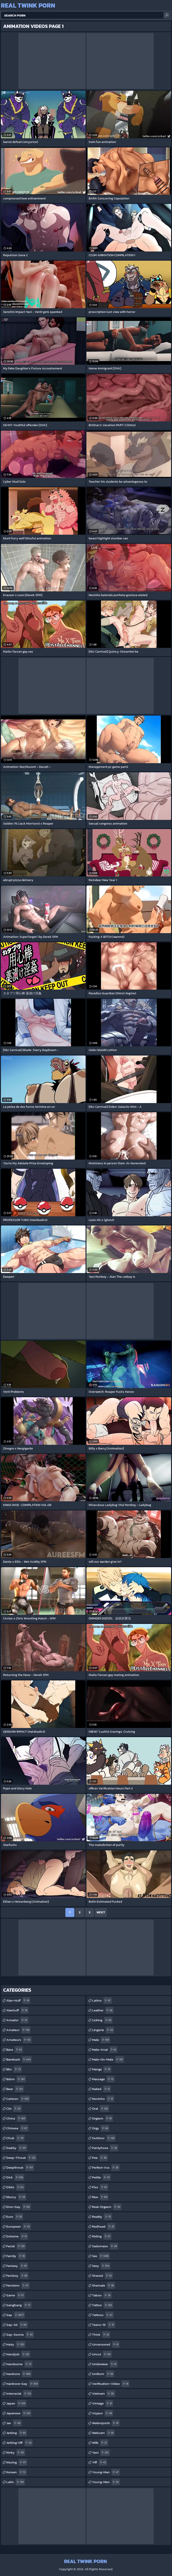 This screenshot has width=172, height=2576. I want to click on webcam, so click(103, 2432).